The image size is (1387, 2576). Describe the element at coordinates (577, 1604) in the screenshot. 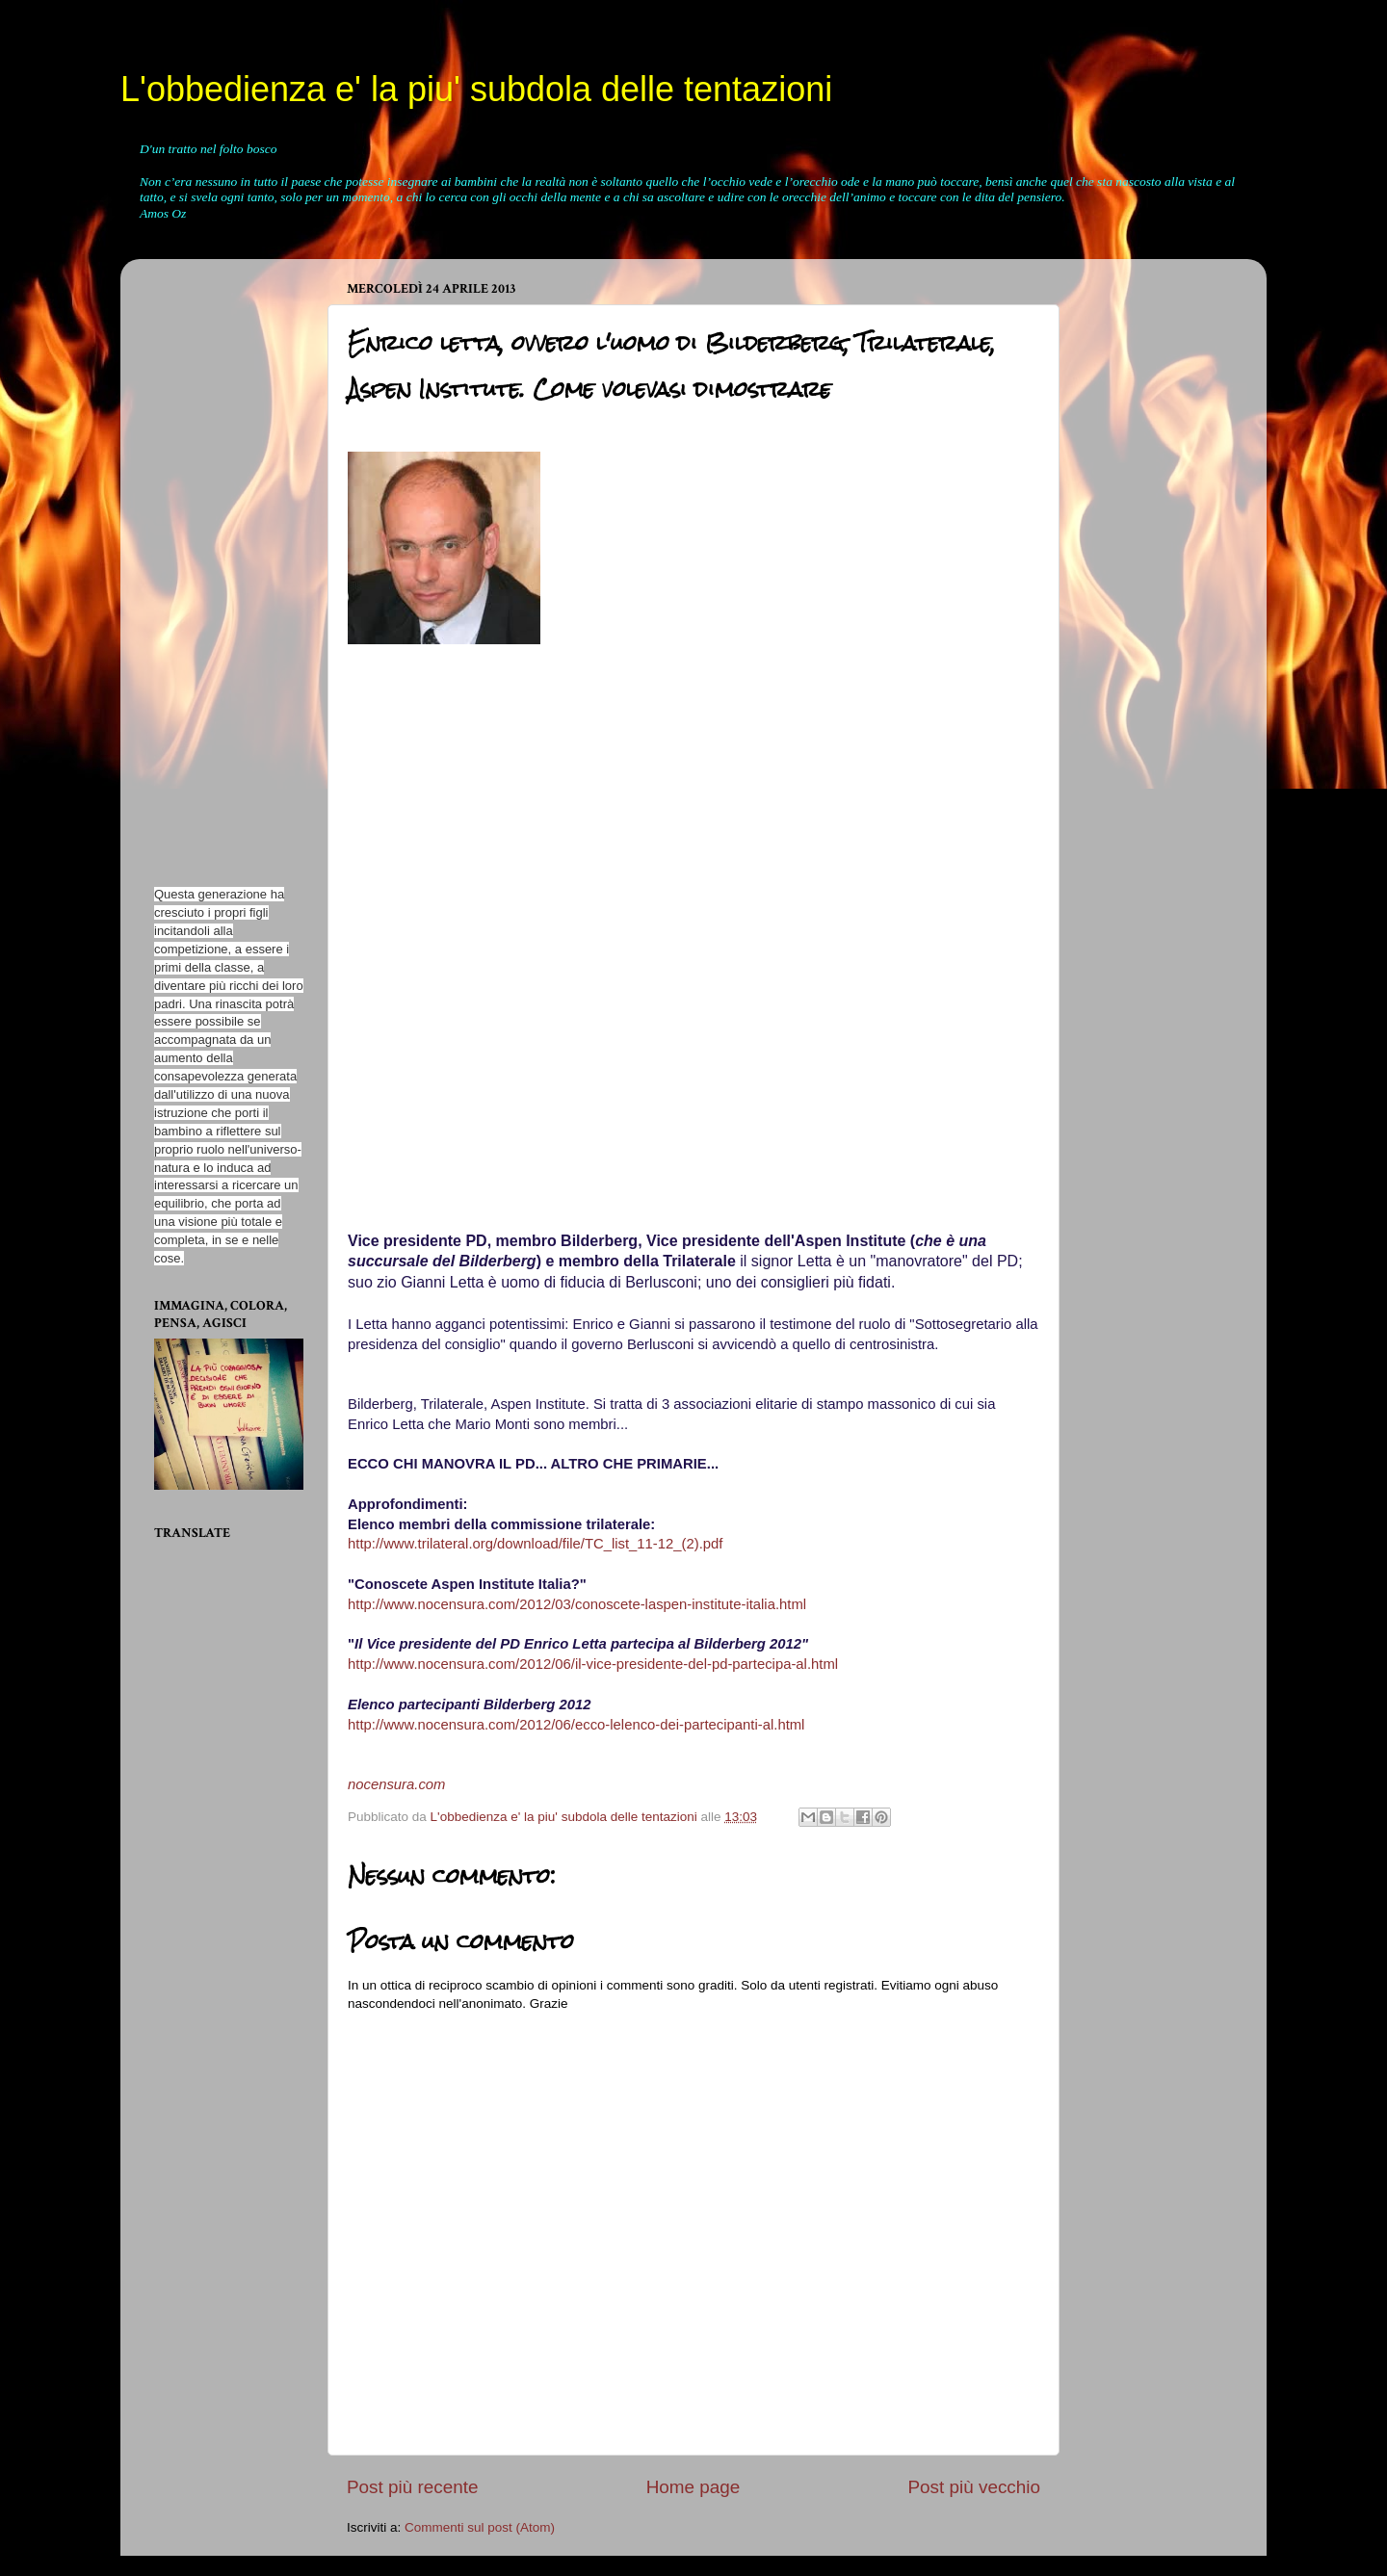

I see `http://www.nocensura.com/2012/03/conoscete-laspen-institute-italia.html` at that location.